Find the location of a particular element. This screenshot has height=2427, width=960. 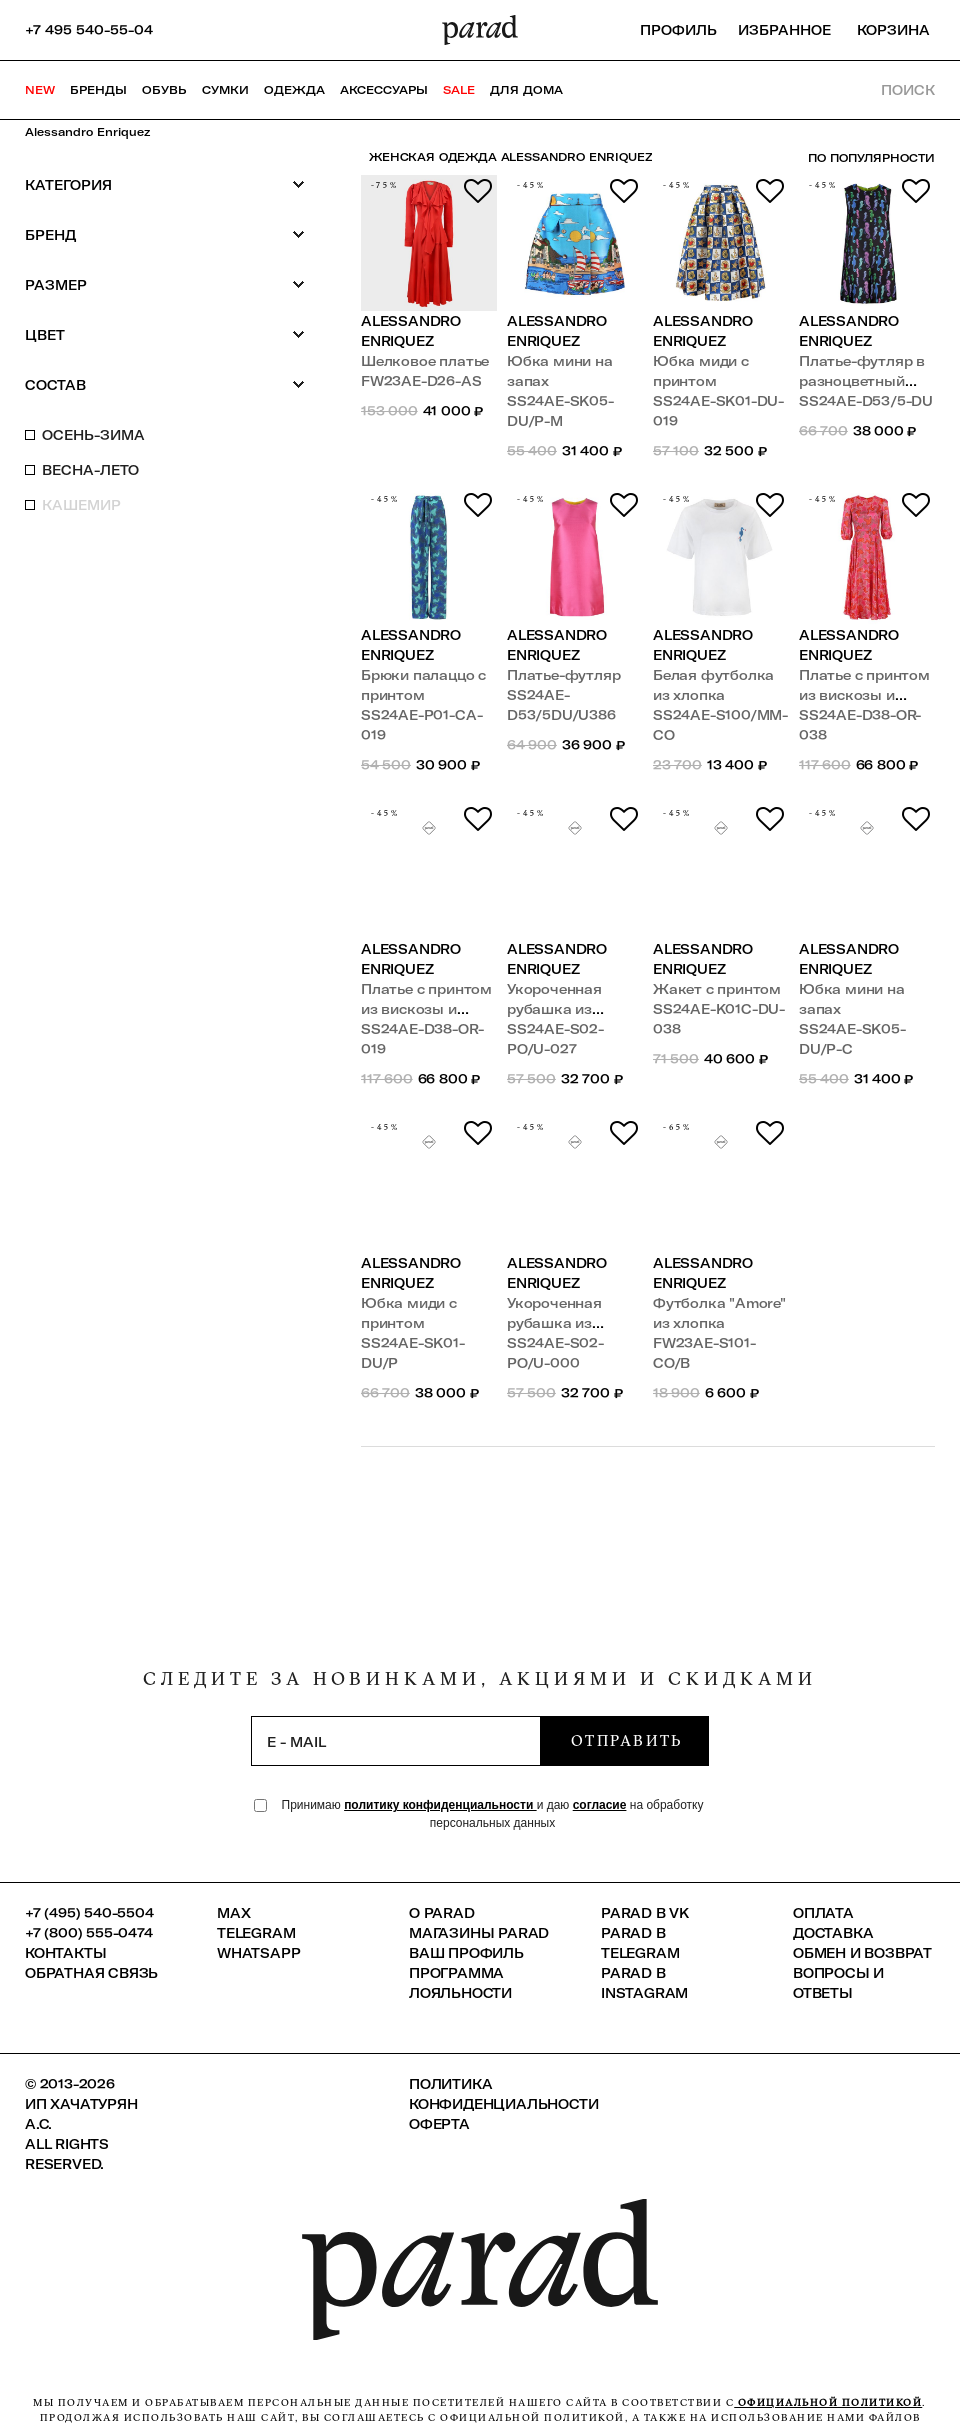

Состав is located at coordinates (165, 384).